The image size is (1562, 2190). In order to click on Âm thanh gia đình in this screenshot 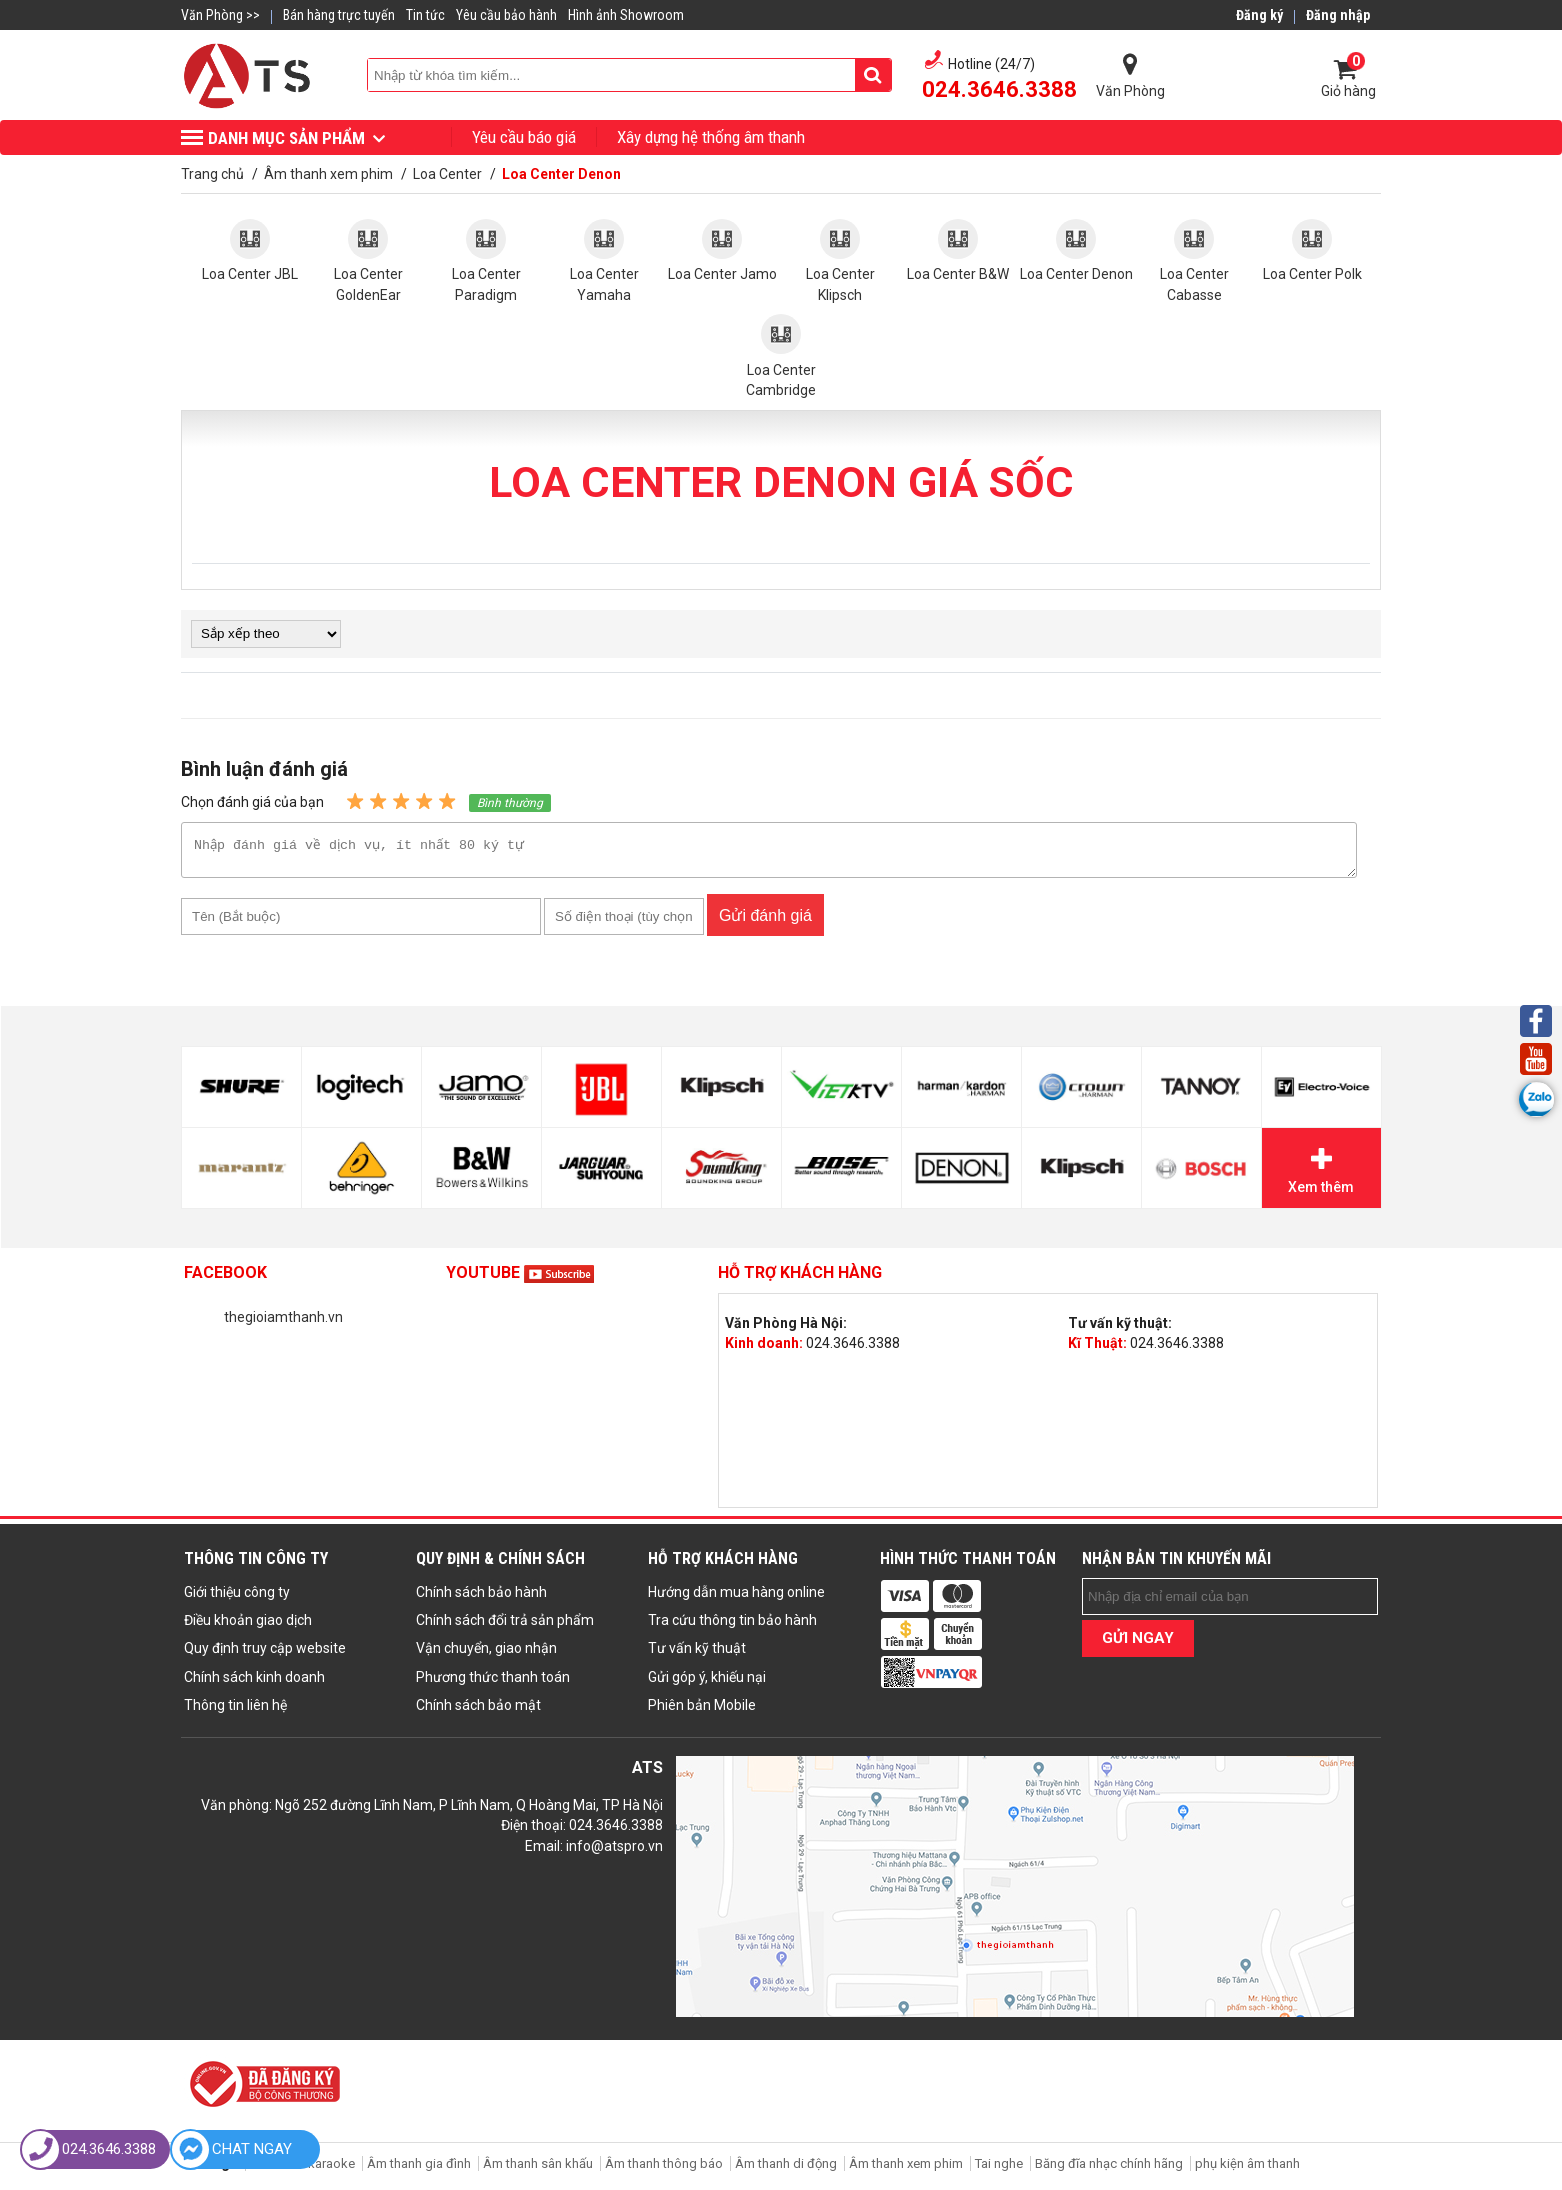, I will do `click(419, 2169)`.